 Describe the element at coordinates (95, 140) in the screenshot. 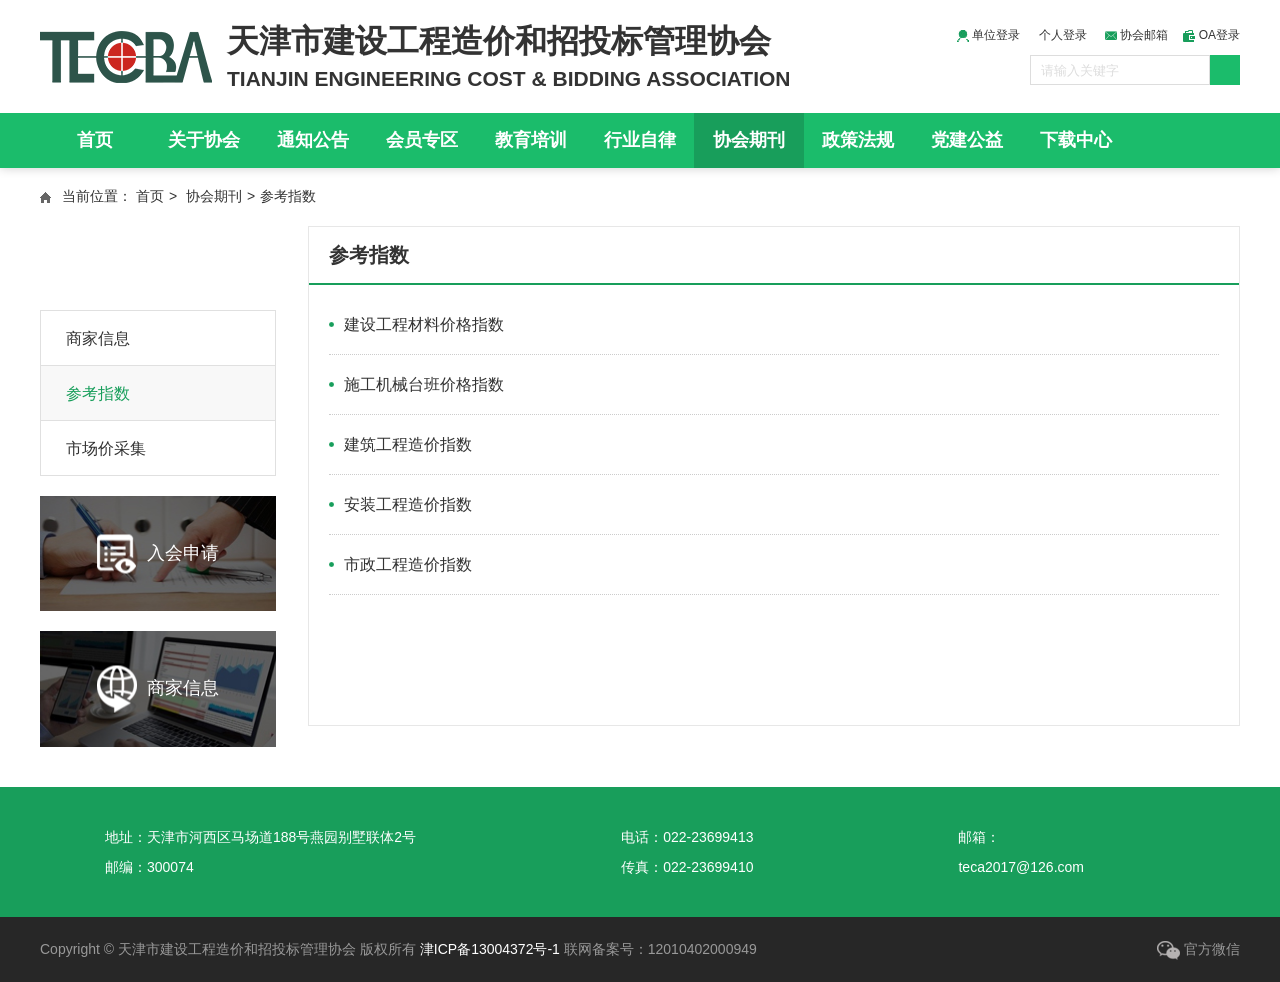

I see `首页` at that location.